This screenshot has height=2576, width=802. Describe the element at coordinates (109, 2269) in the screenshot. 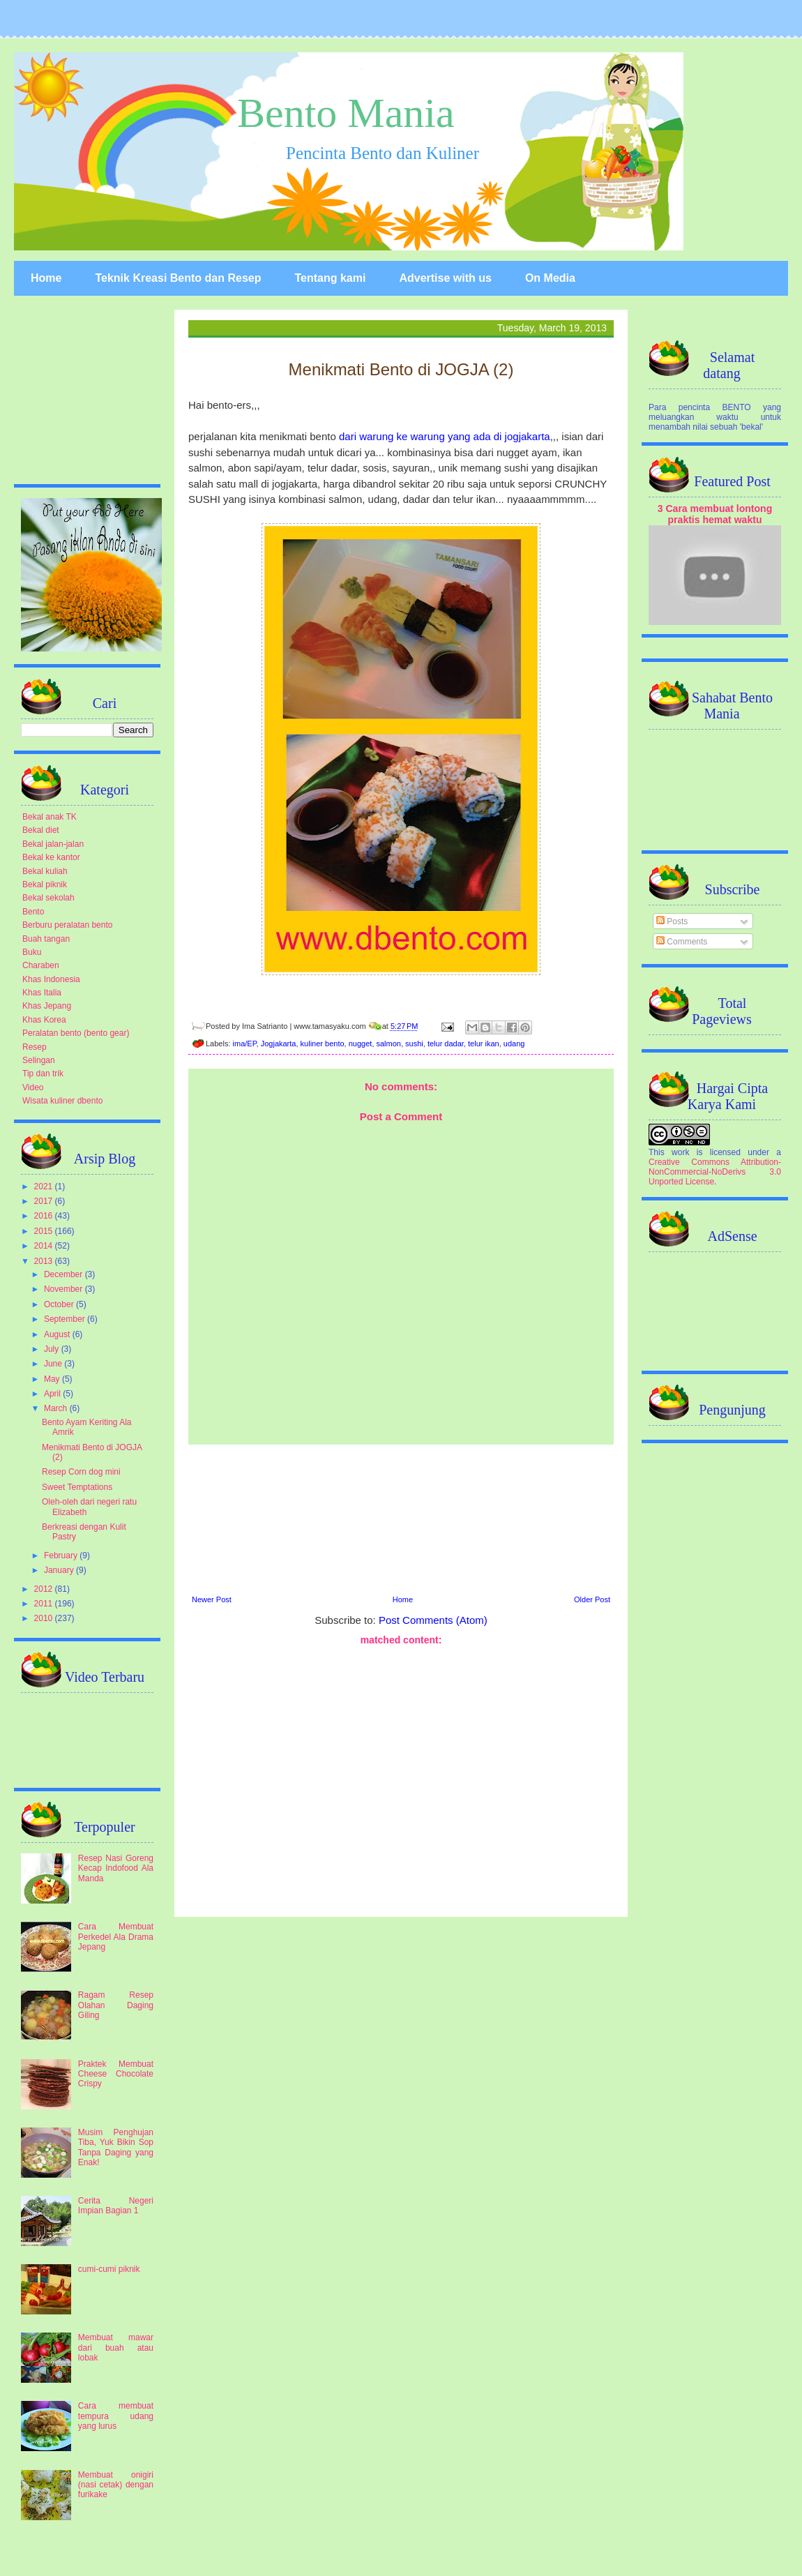

I see `cumi-cumi piknik` at that location.